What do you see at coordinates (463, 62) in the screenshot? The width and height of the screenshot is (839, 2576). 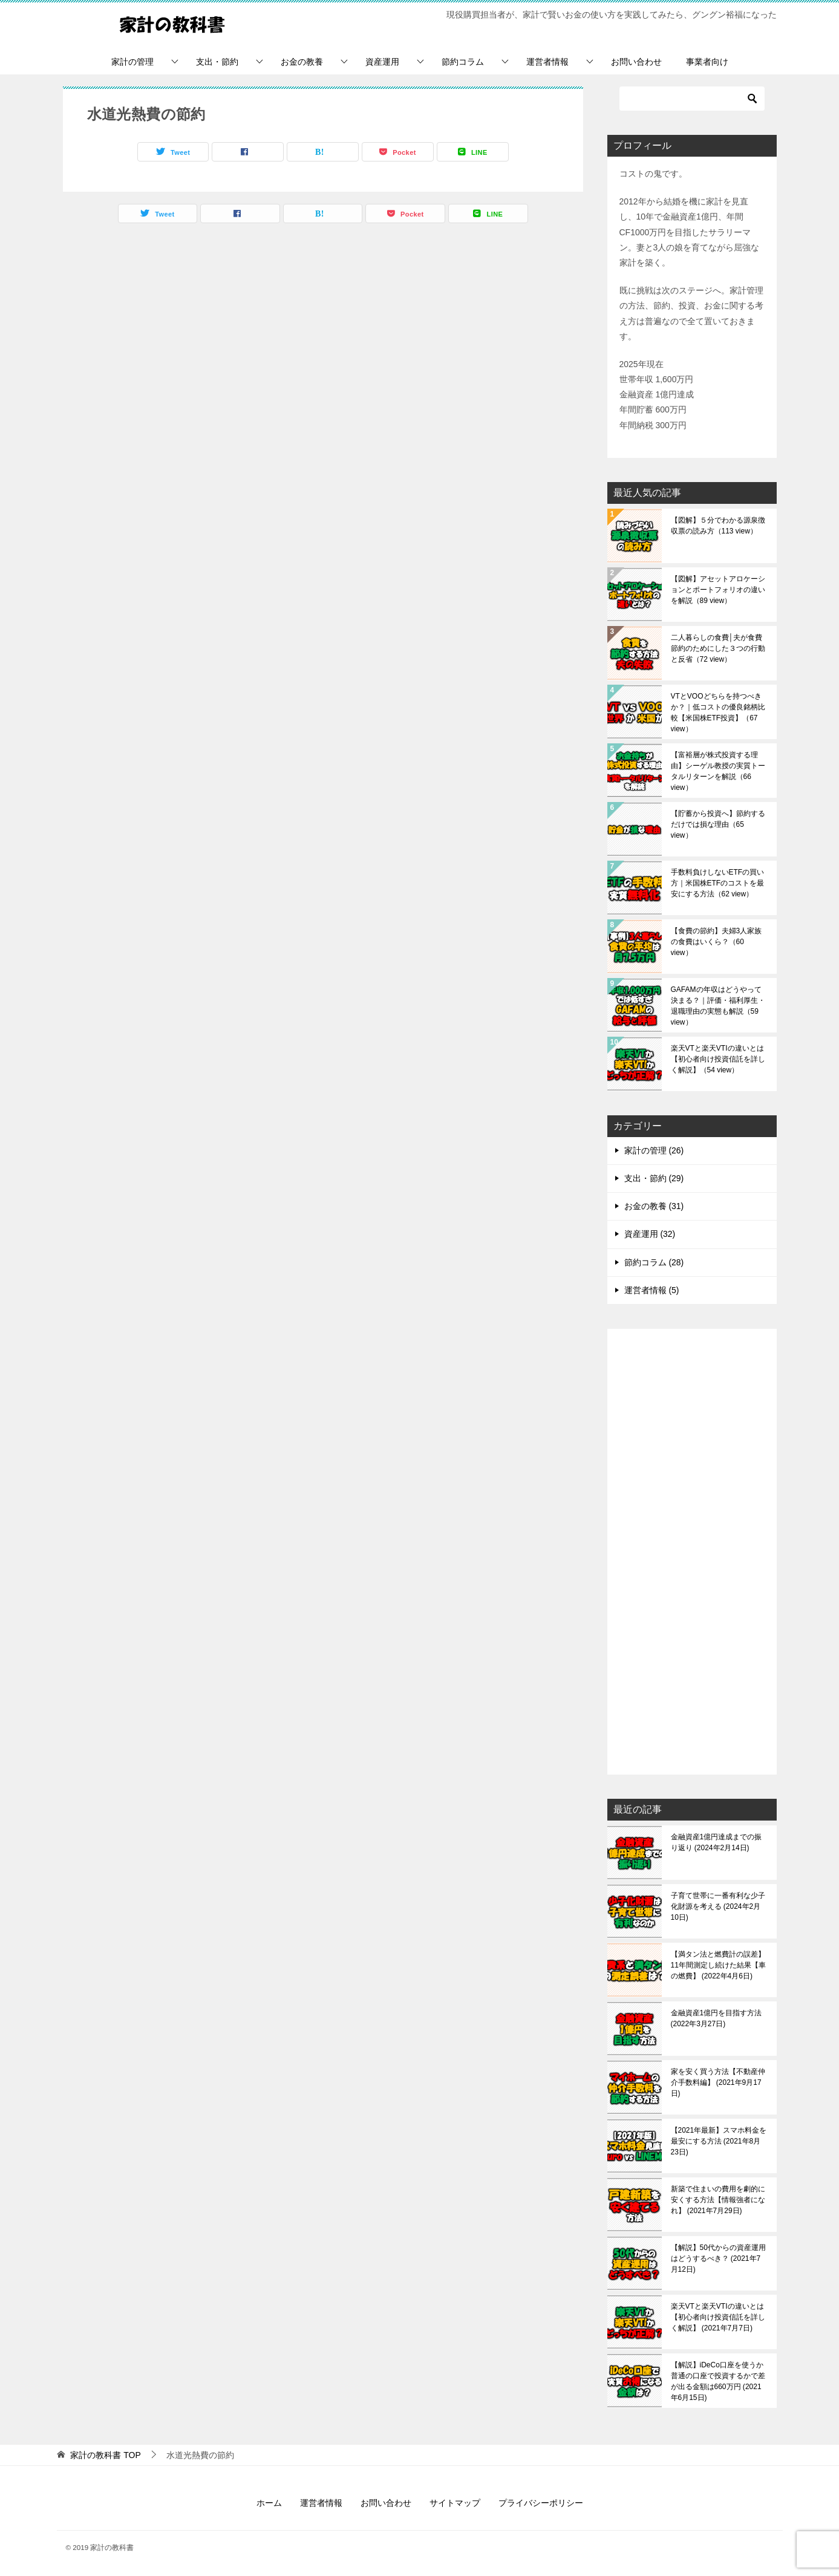 I see `節約コラム` at bounding box center [463, 62].